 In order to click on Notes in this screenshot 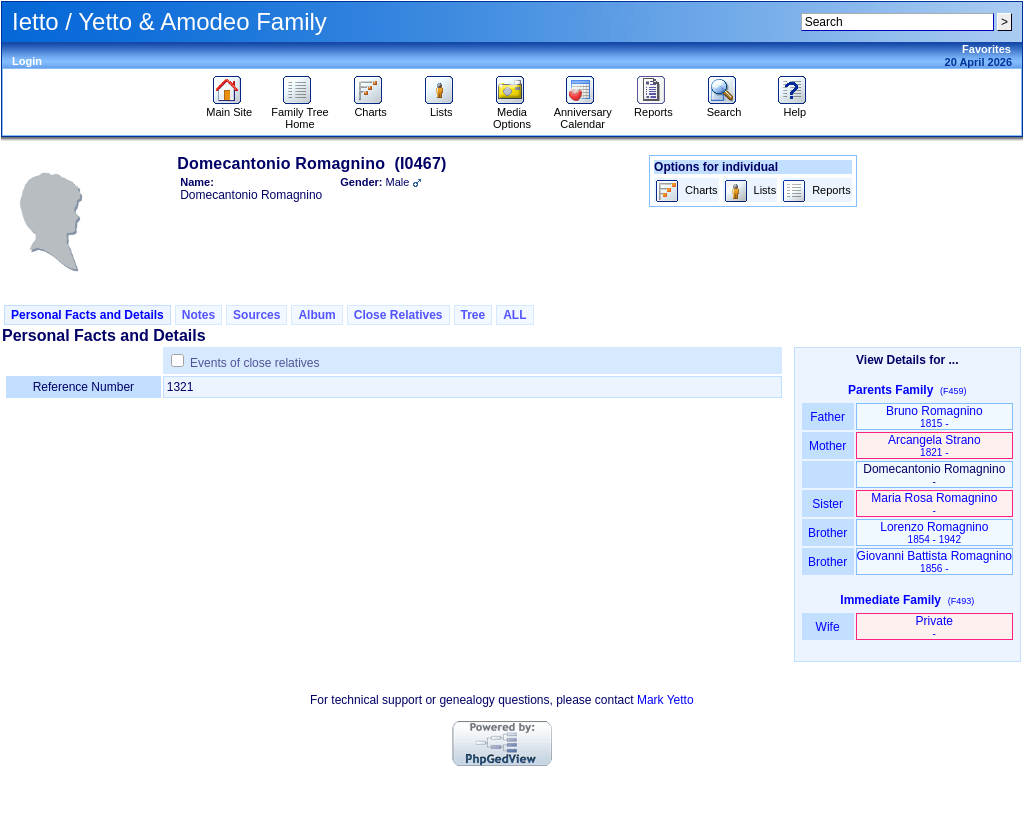, I will do `click(198, 315)`.